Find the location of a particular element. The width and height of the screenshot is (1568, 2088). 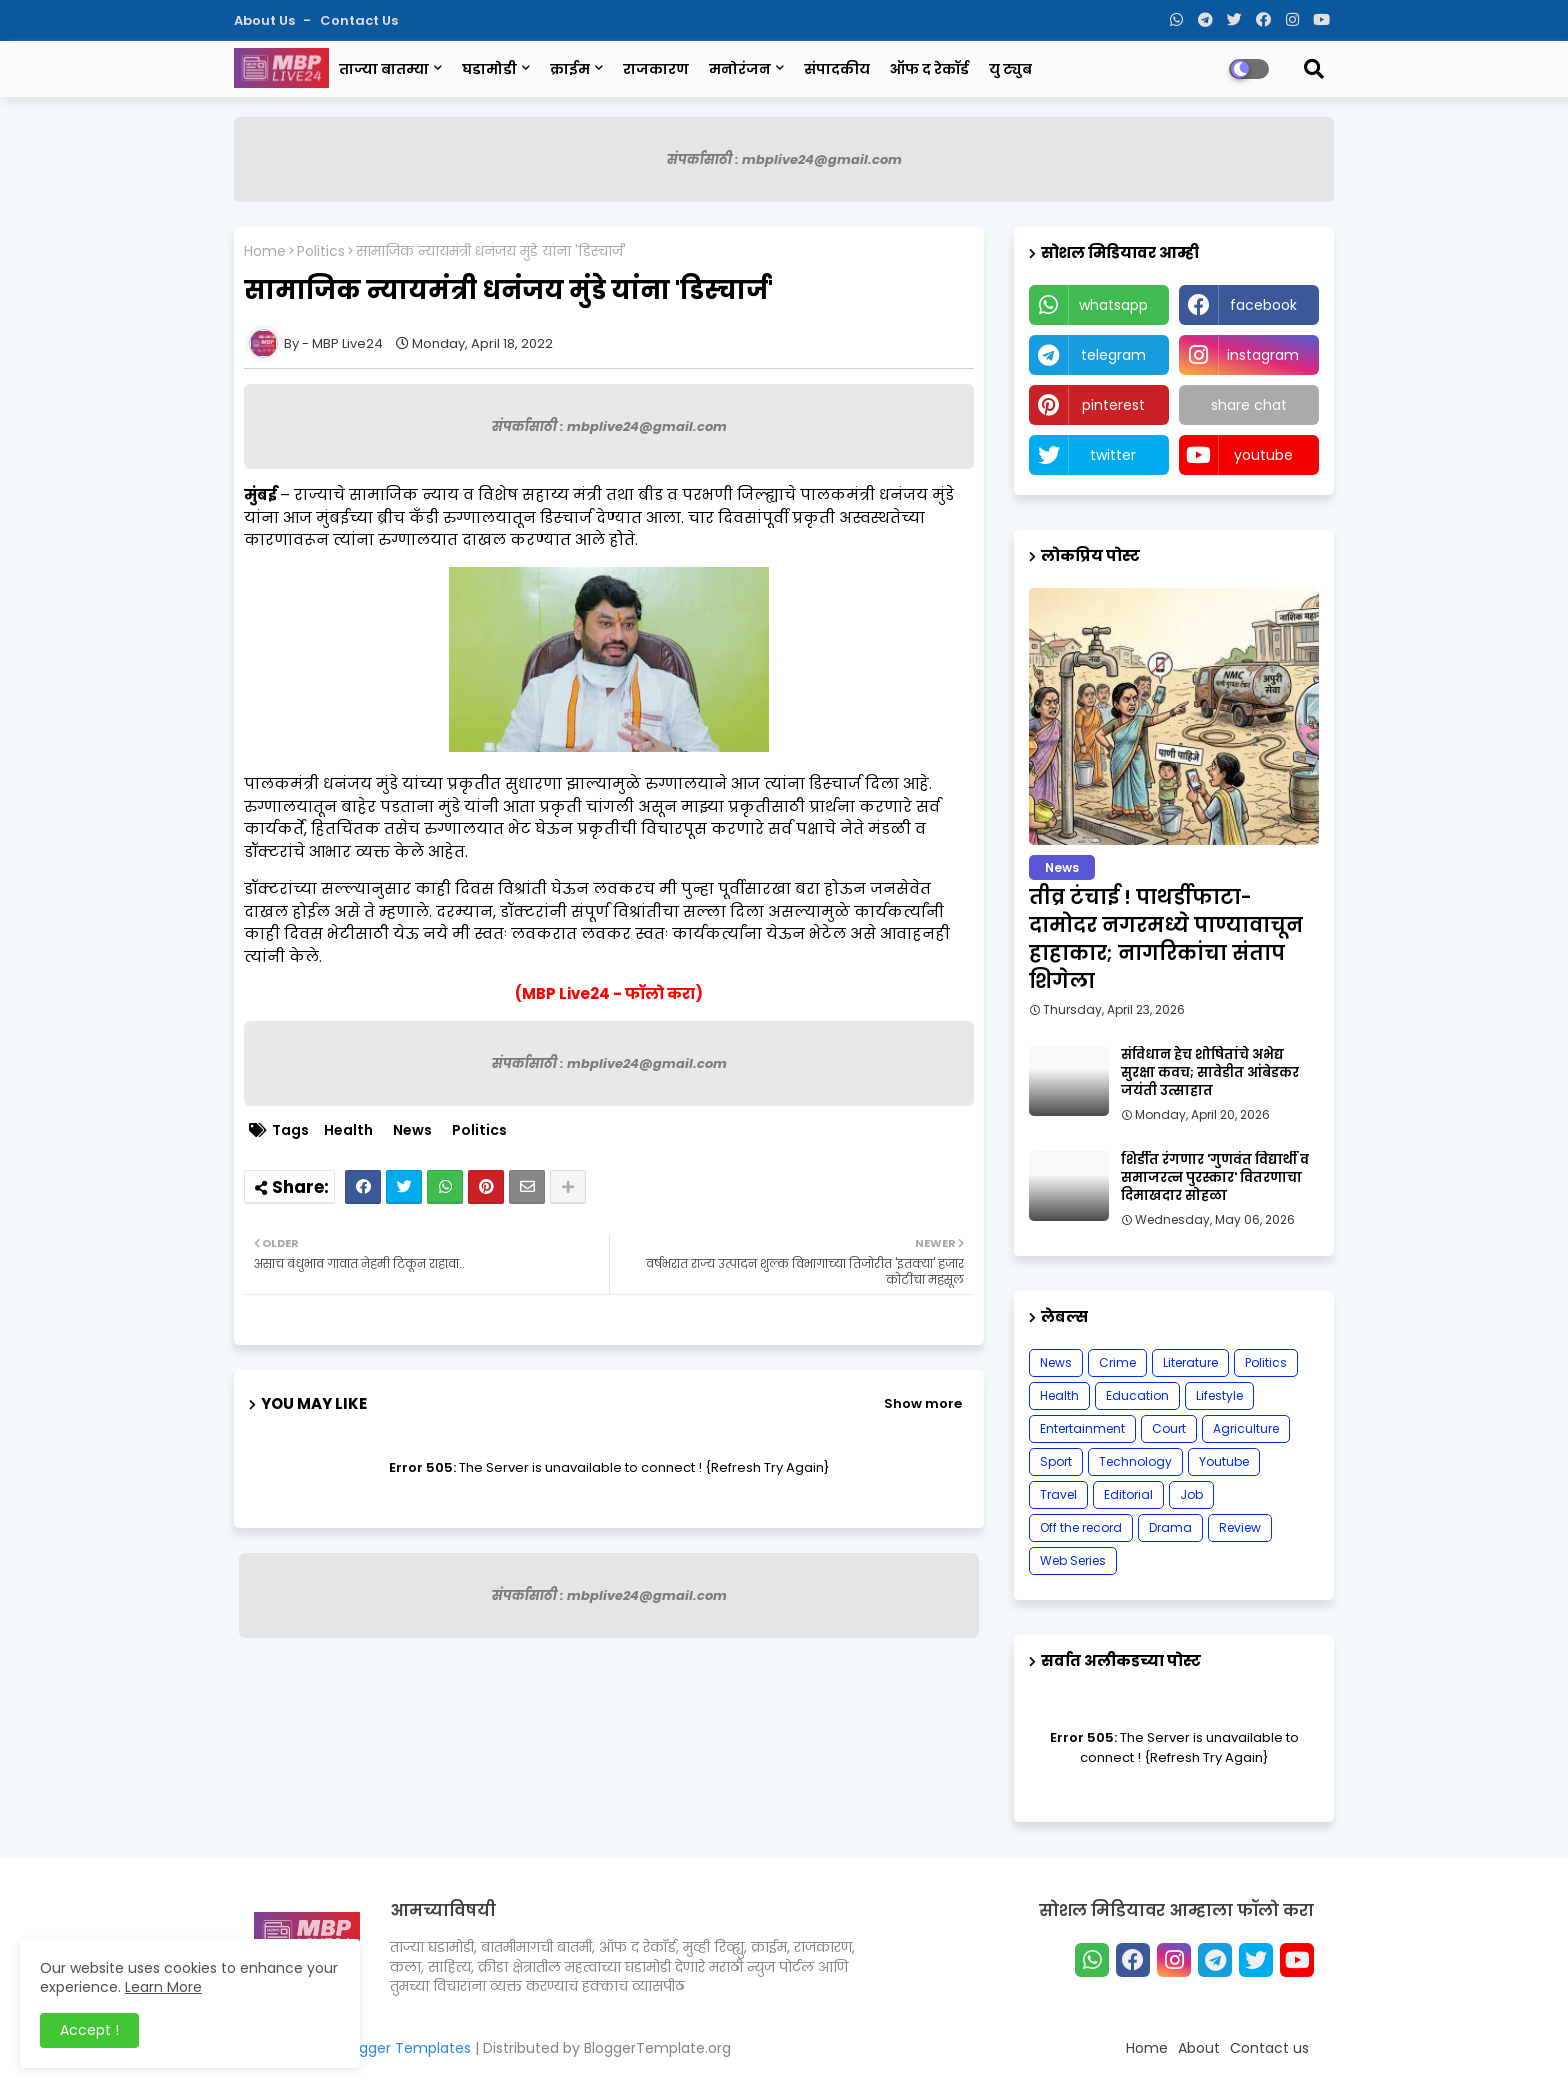

Learn More is located at coordinates (163, 1987).